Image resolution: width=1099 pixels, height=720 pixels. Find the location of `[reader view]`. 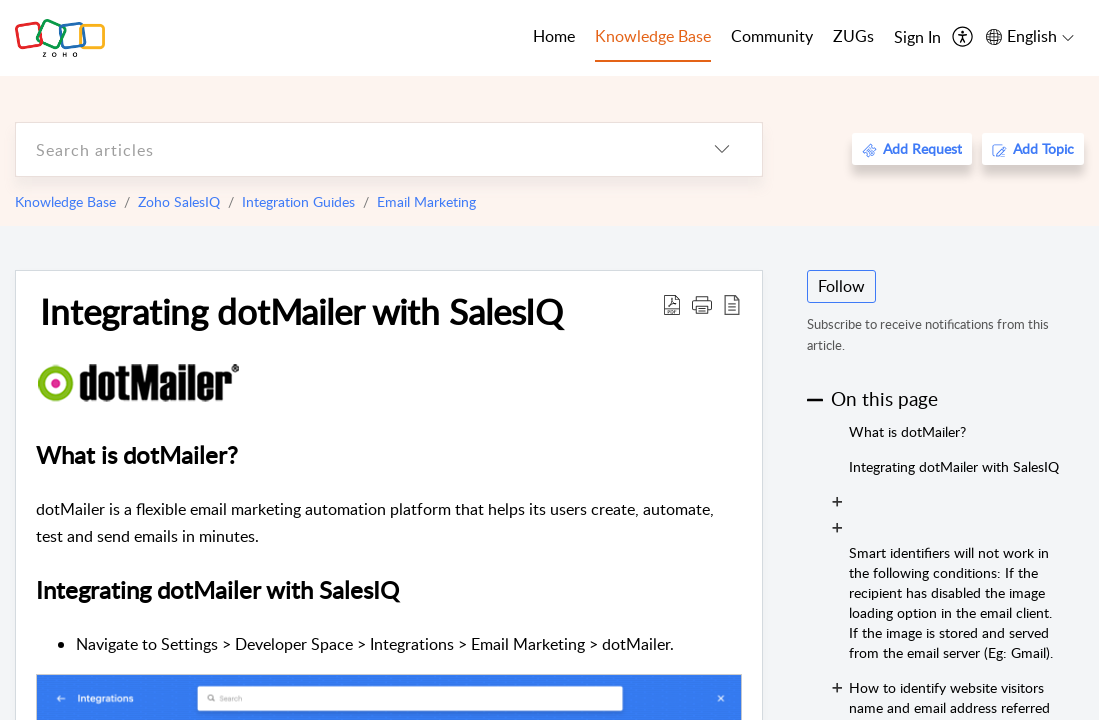

[reader view] is located at coordinates (732, 304).